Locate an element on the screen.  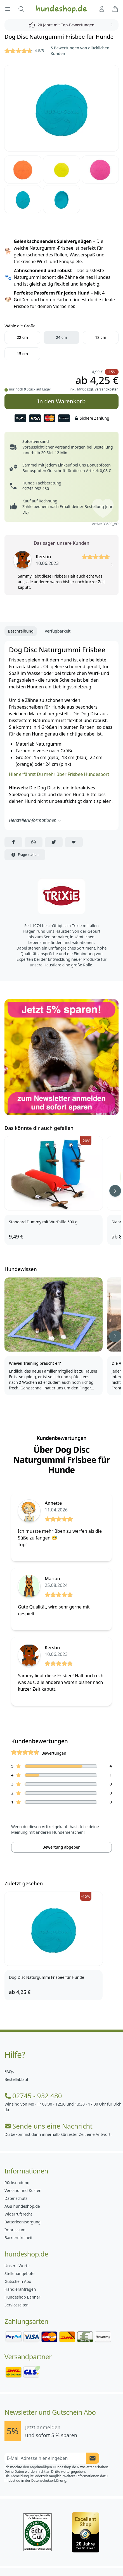
Barrierefreiheit is located at coordinates (18, 2237).